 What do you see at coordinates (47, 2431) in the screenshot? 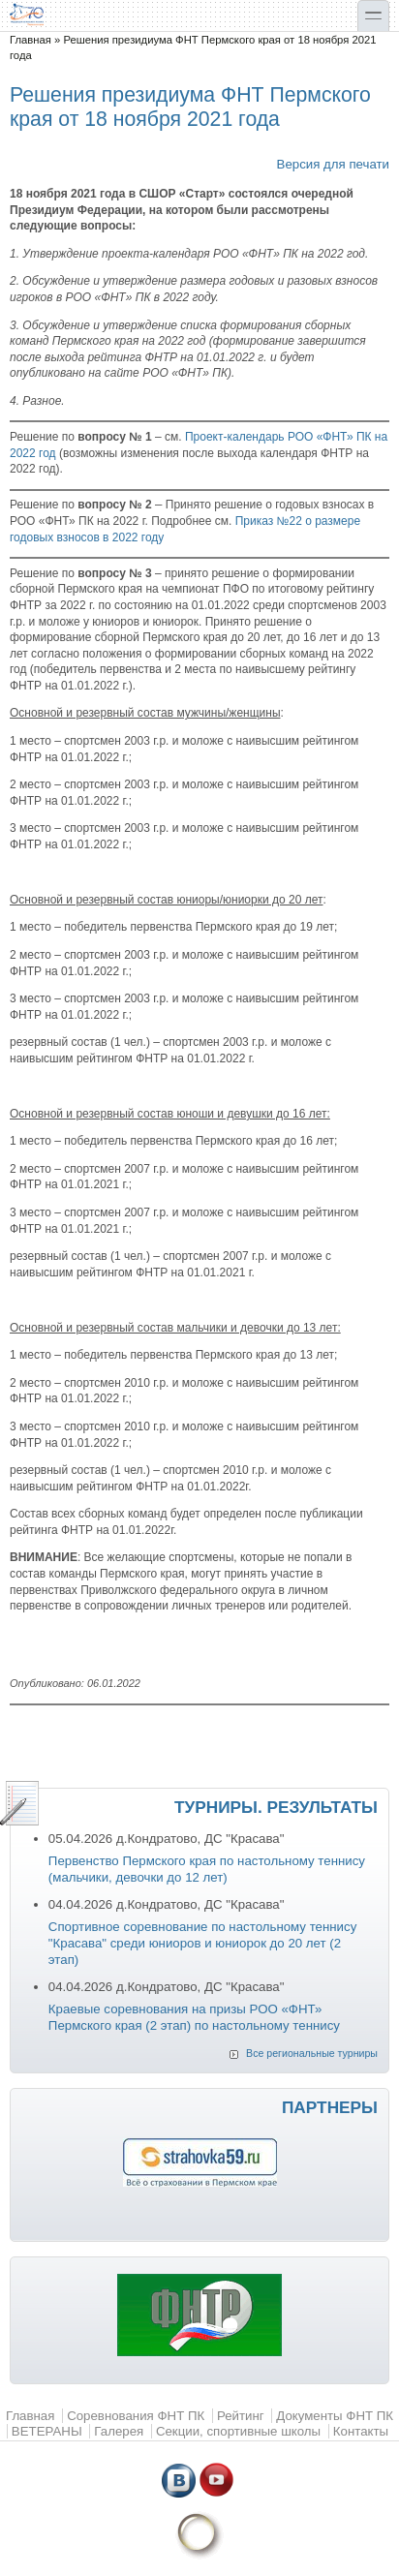
I see `ВЕТЕРАНЫ` at bounding box center [47, 2431].